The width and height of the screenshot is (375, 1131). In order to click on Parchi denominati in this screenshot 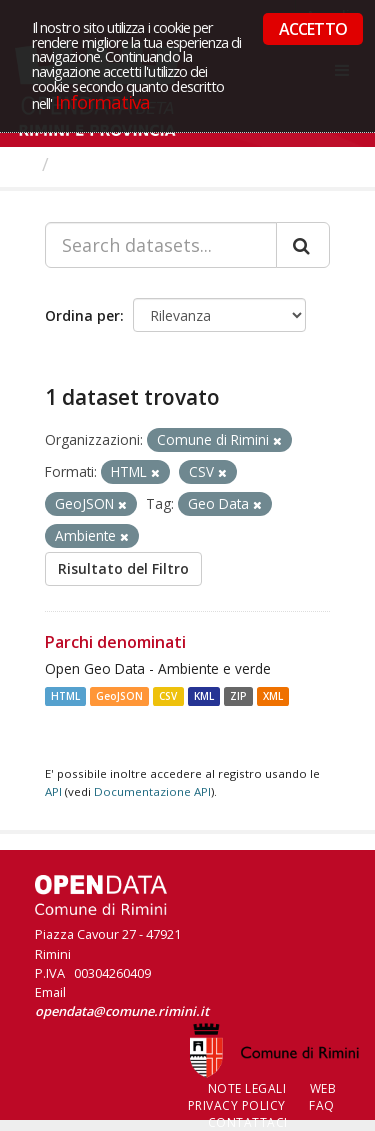, I will do `click(115, 642)`.